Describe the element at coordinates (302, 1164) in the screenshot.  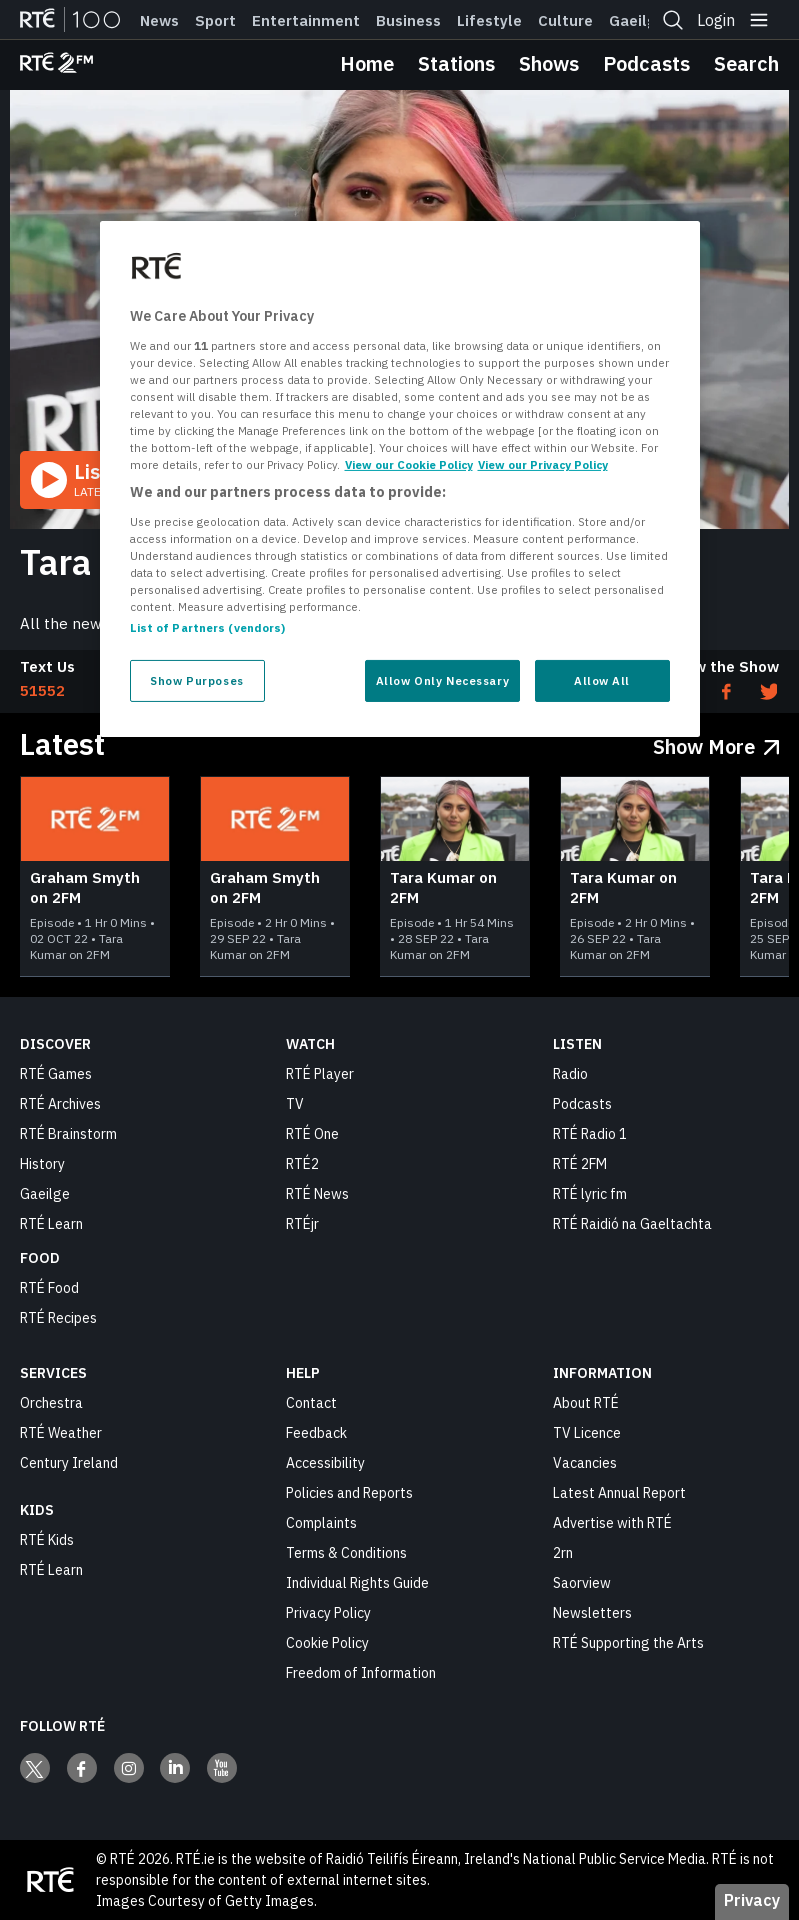
I see `RTÉ2` at that location.